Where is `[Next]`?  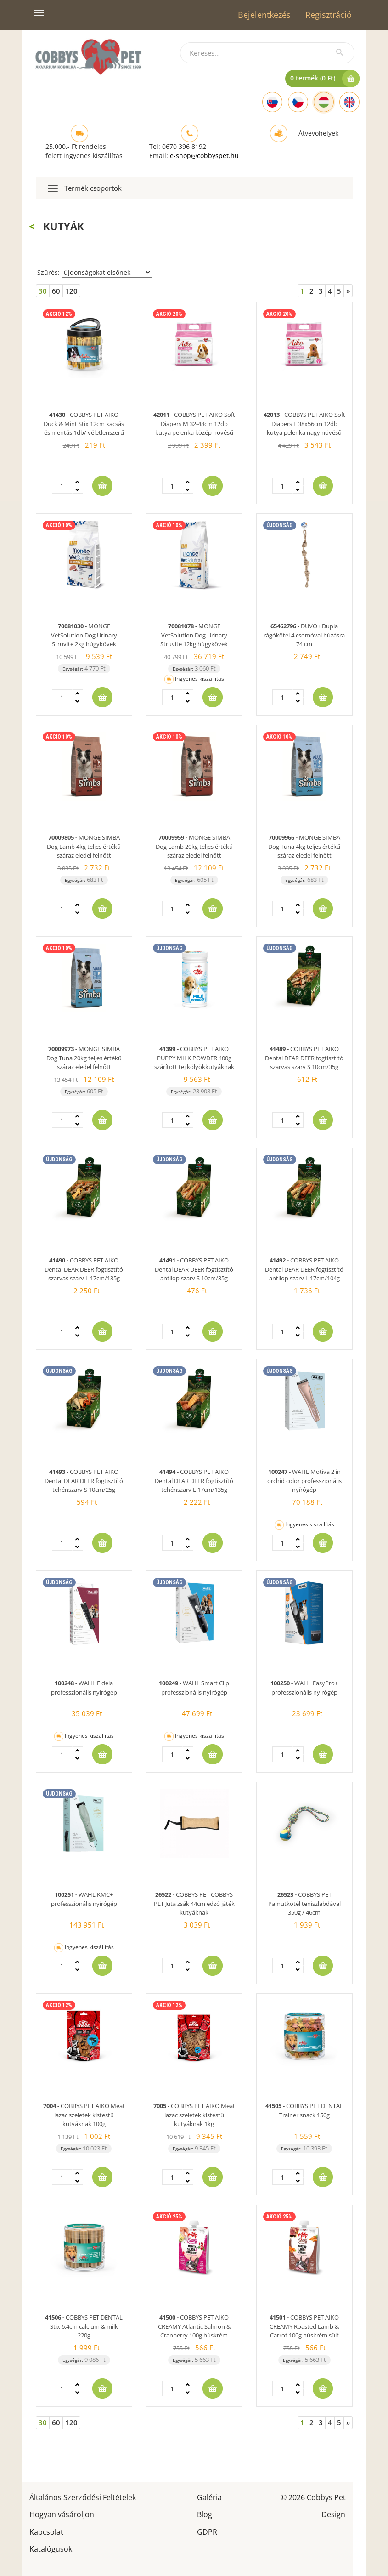 [Next] is located at coordinates (348, 291).